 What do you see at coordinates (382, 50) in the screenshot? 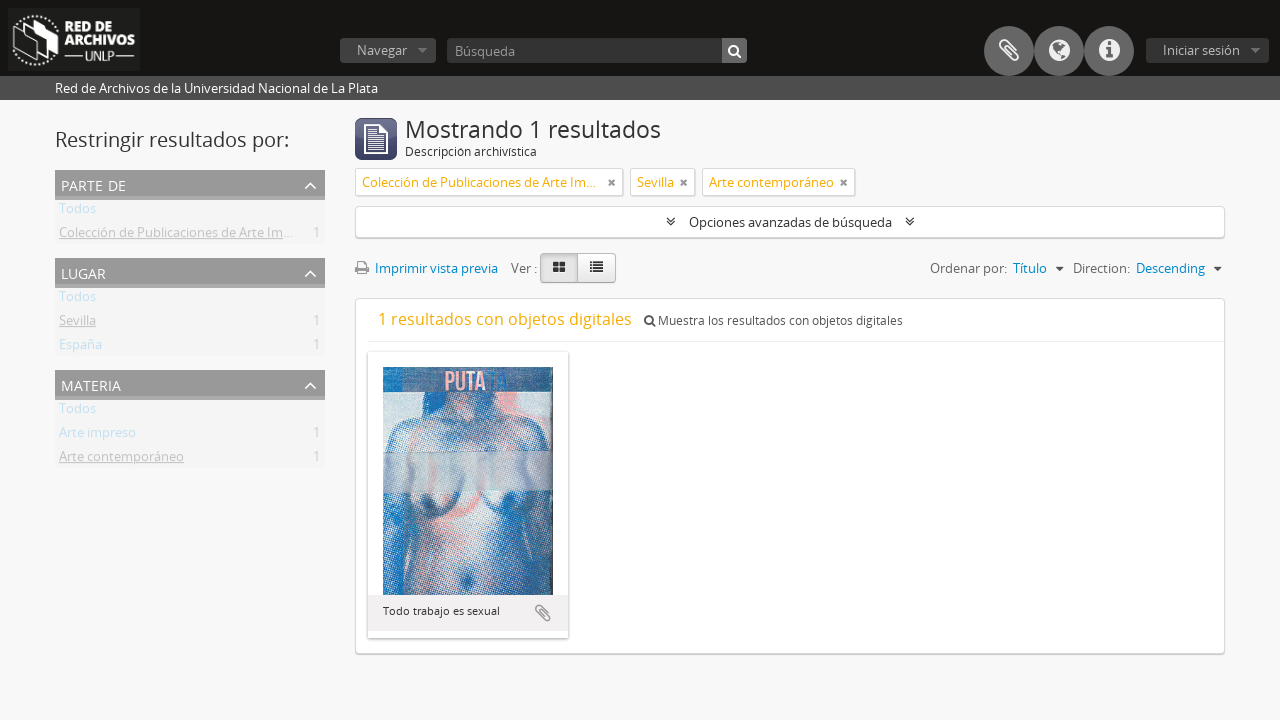
I see `Navegar` at bounding box center [382, 50].